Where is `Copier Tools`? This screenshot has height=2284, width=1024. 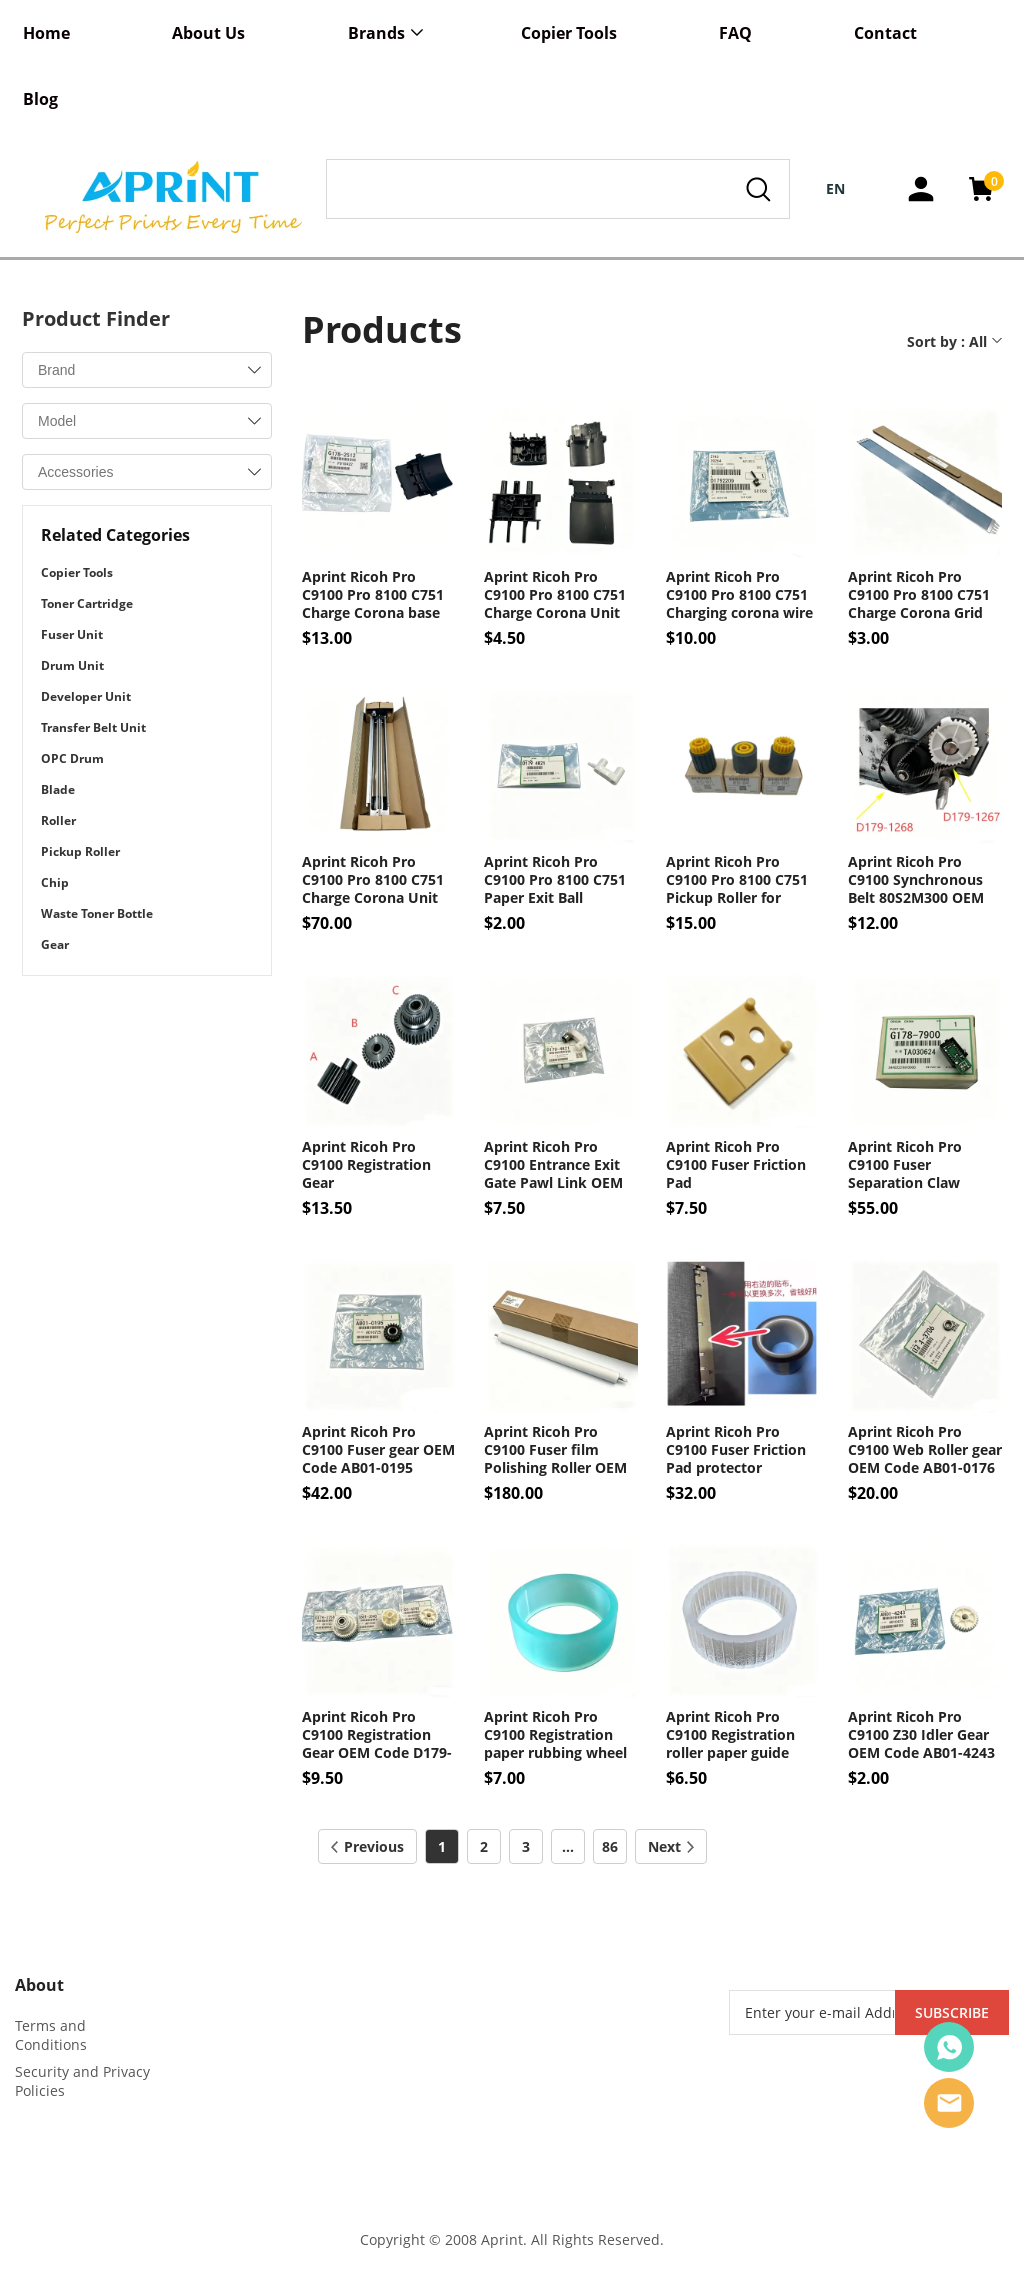 Copier Tools is located at coordinates (569, 33).